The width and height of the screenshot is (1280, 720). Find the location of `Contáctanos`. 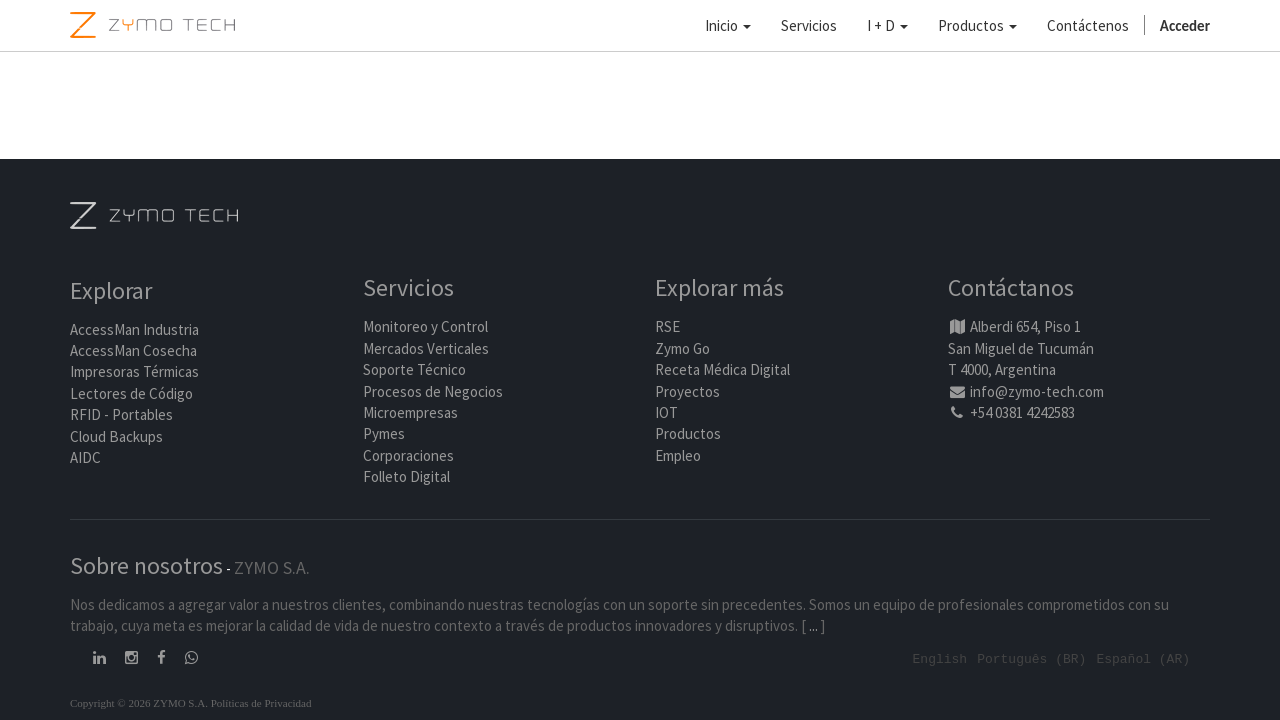

Contáctanos is located at coordinates (1011, 289).